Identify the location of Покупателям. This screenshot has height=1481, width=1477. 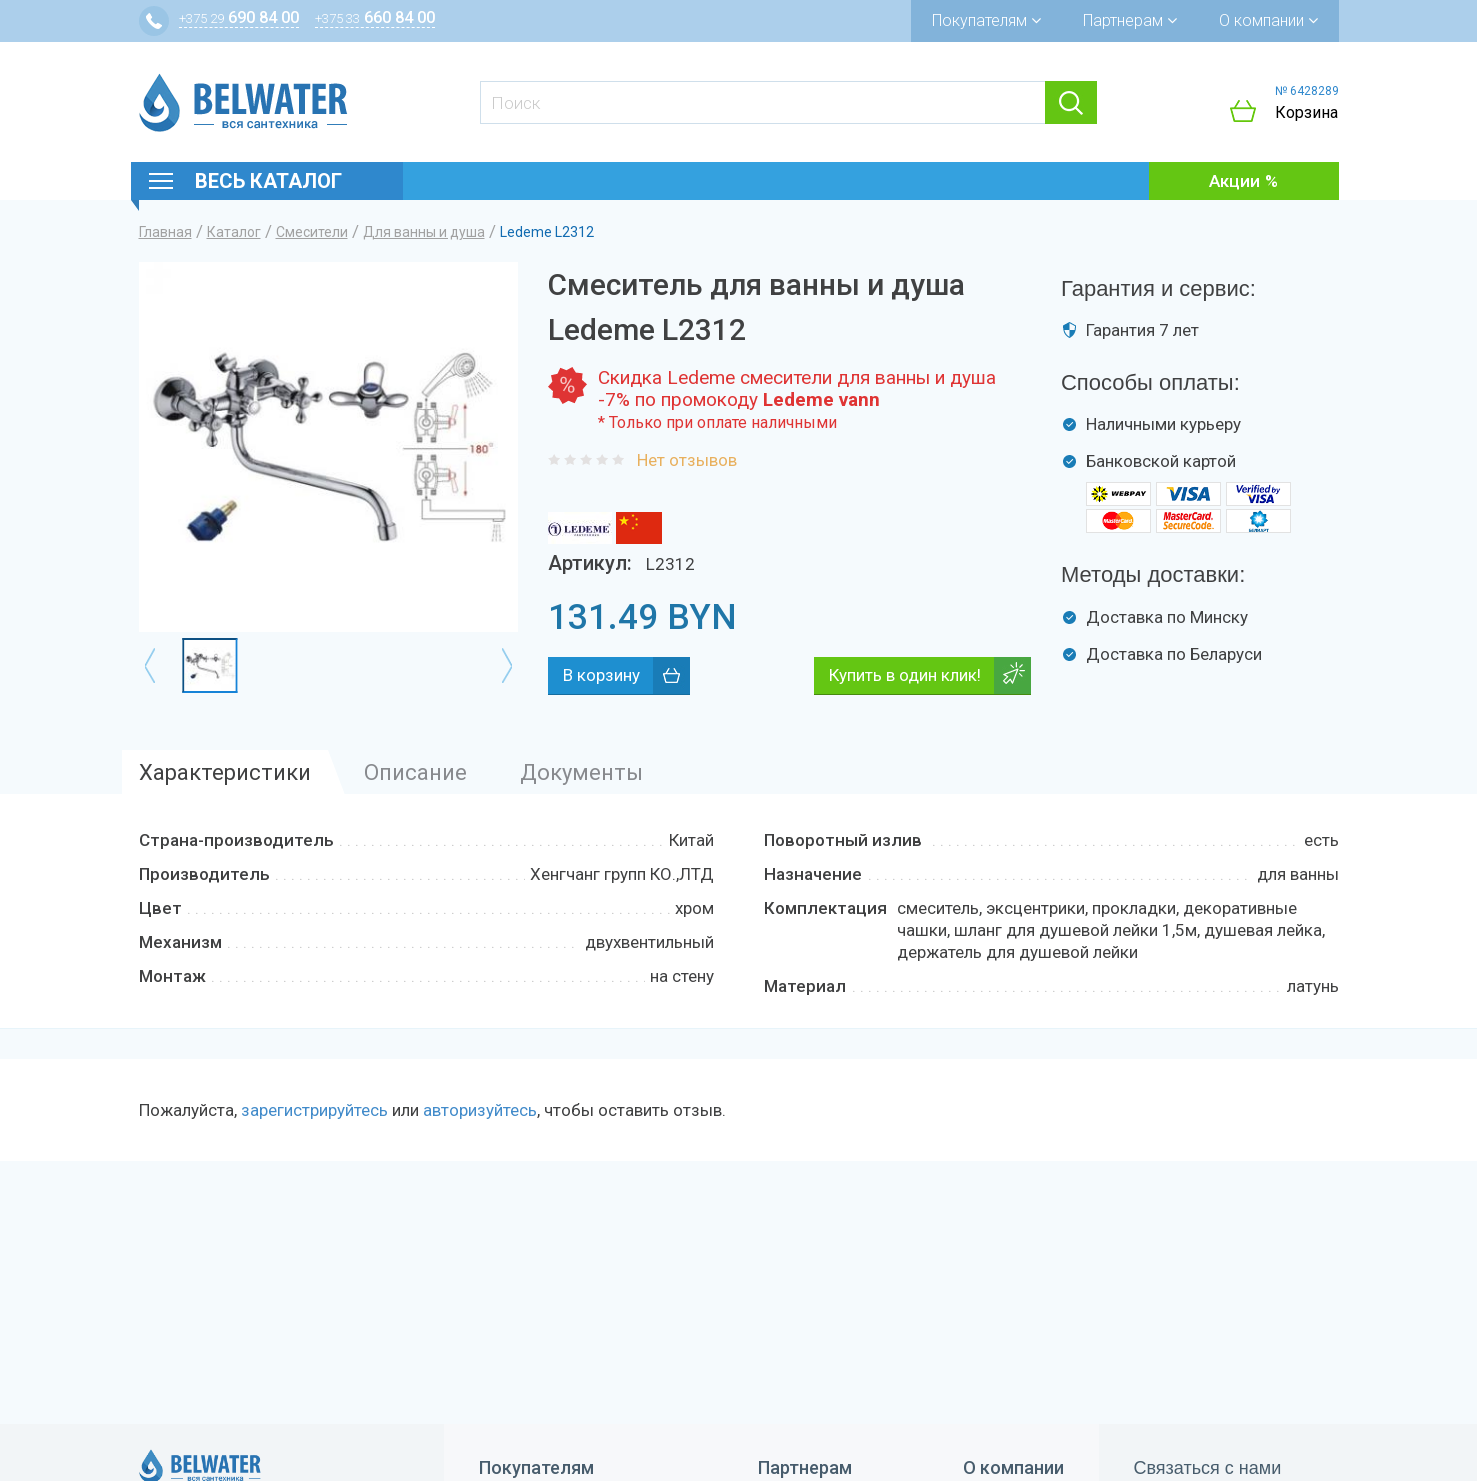
(986, 20).